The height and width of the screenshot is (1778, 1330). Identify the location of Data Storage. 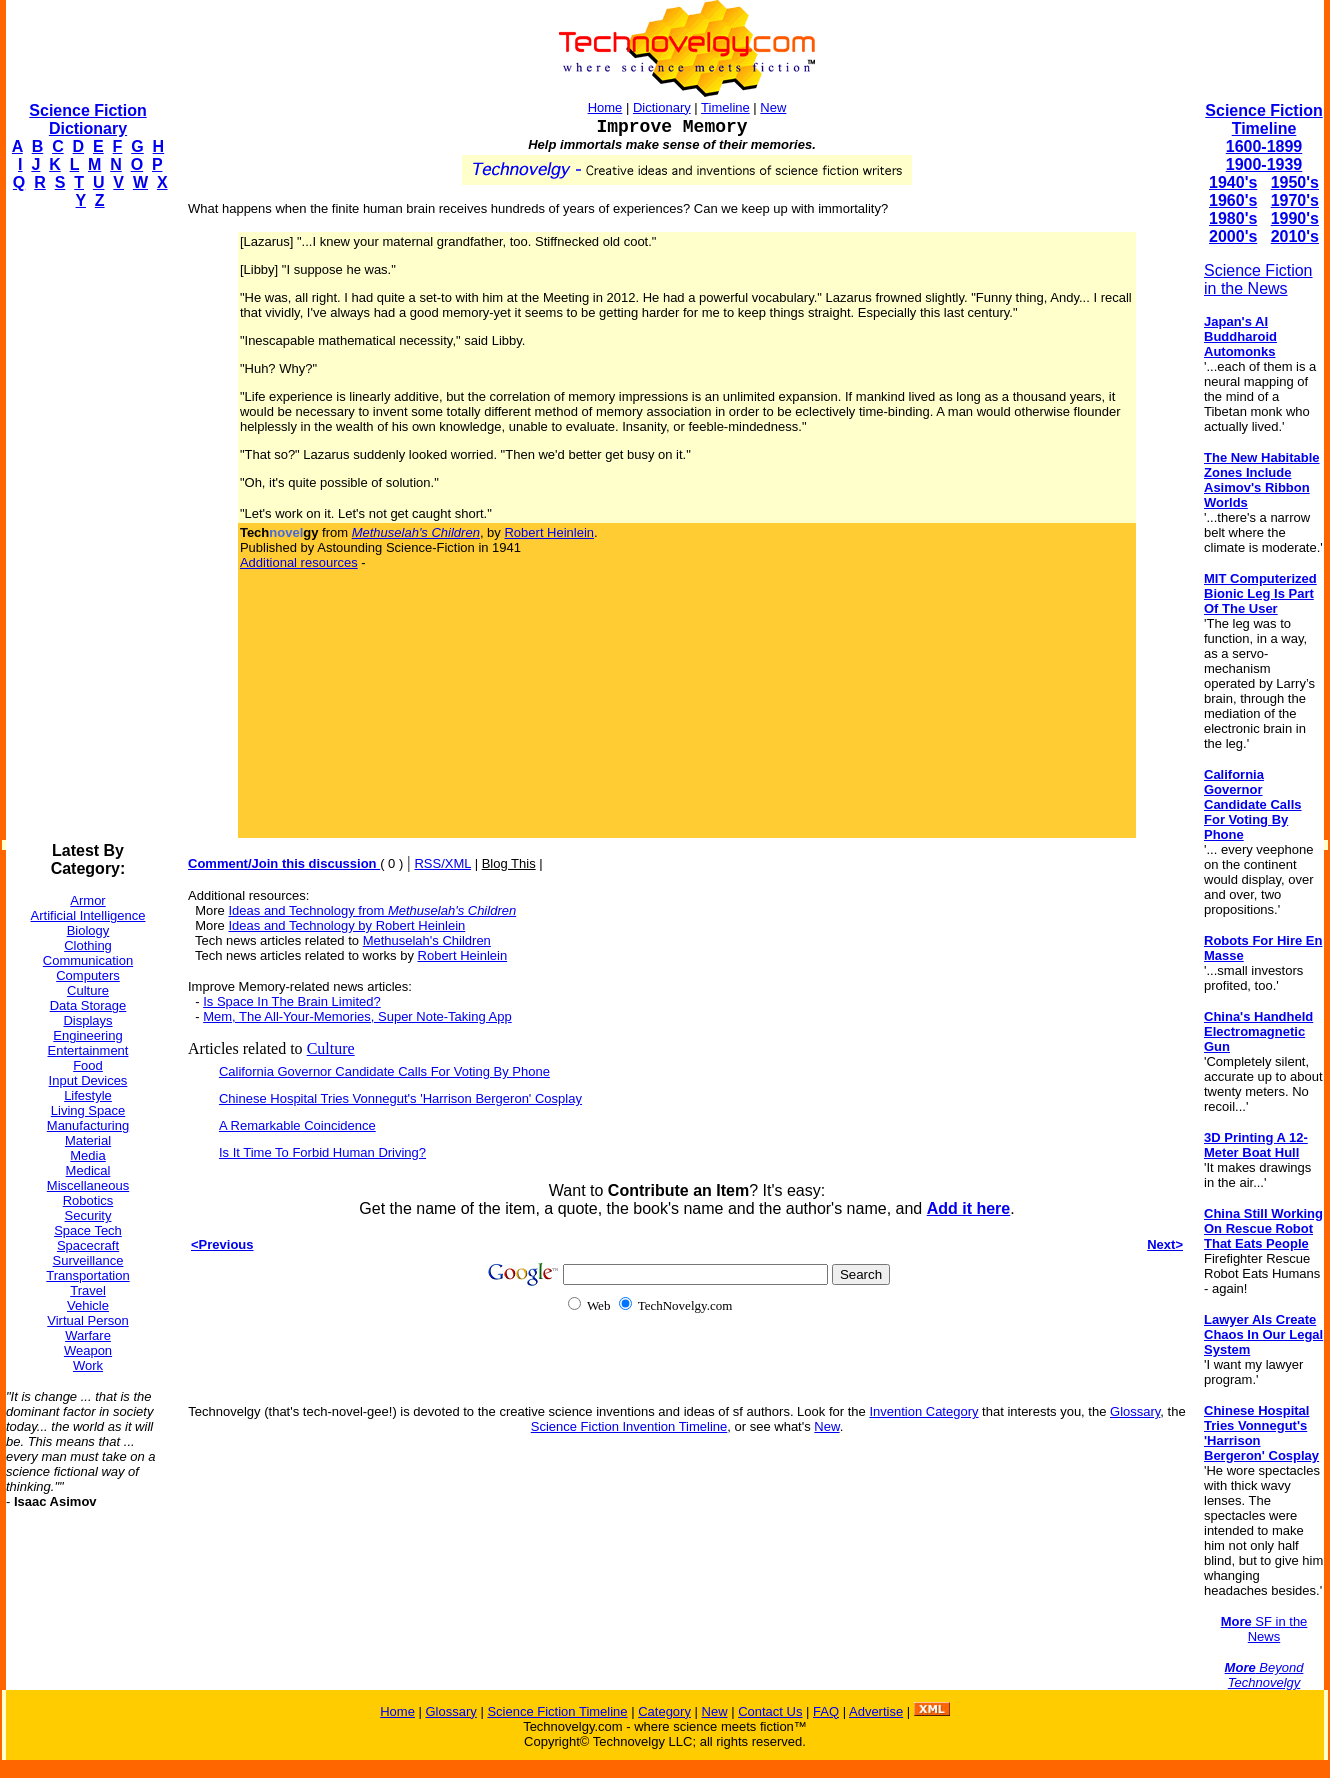
(88, 1005).